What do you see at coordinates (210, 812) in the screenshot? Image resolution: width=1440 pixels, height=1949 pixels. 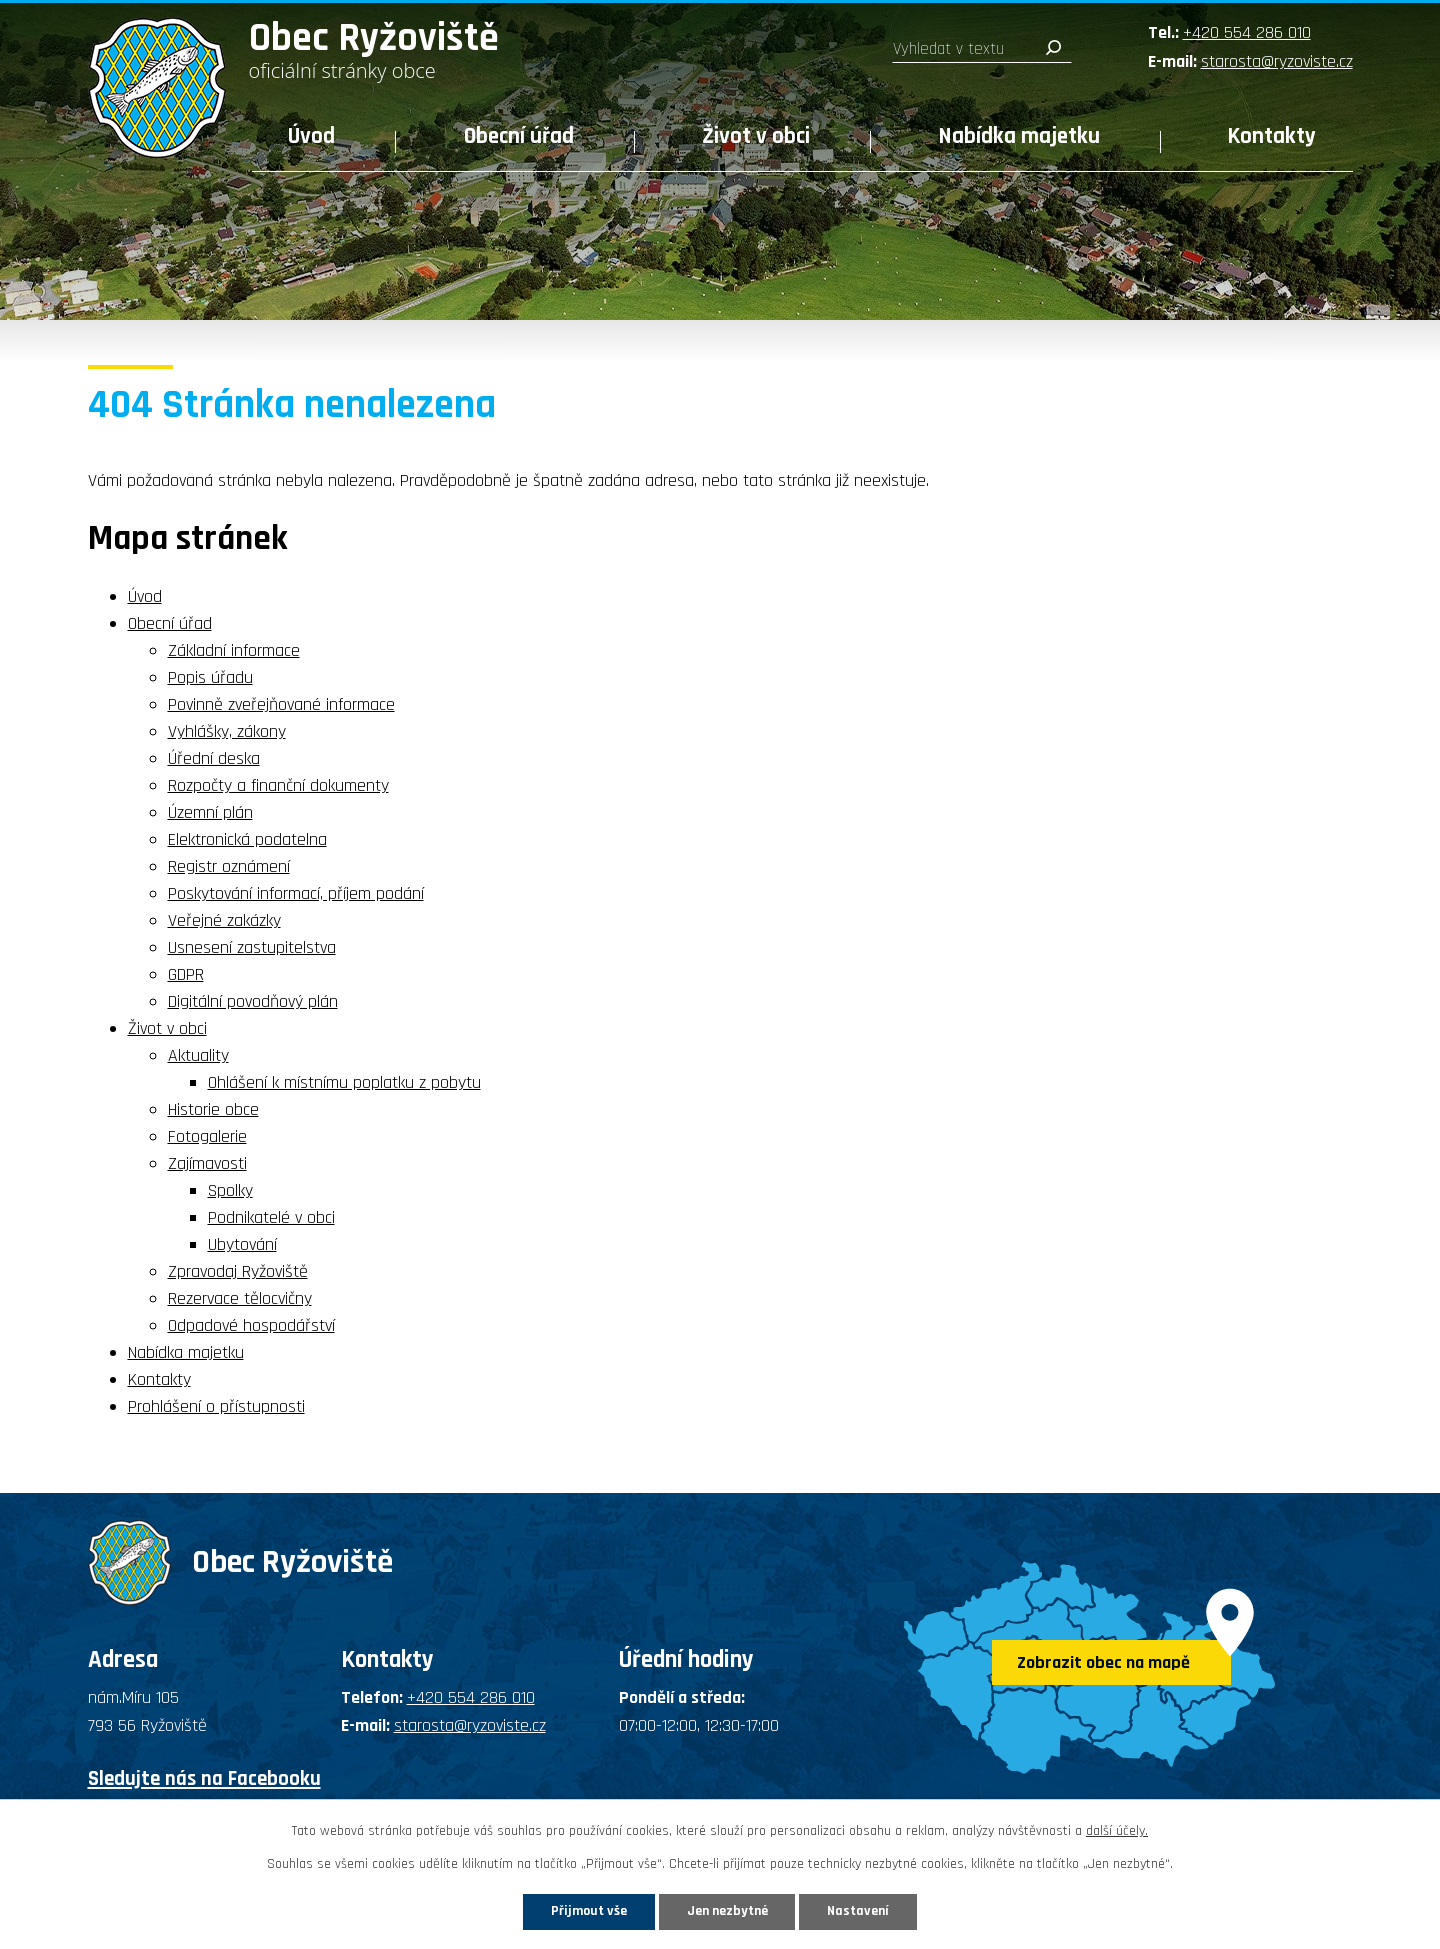 I see `Územní plán` at bounding box center [210, 812].